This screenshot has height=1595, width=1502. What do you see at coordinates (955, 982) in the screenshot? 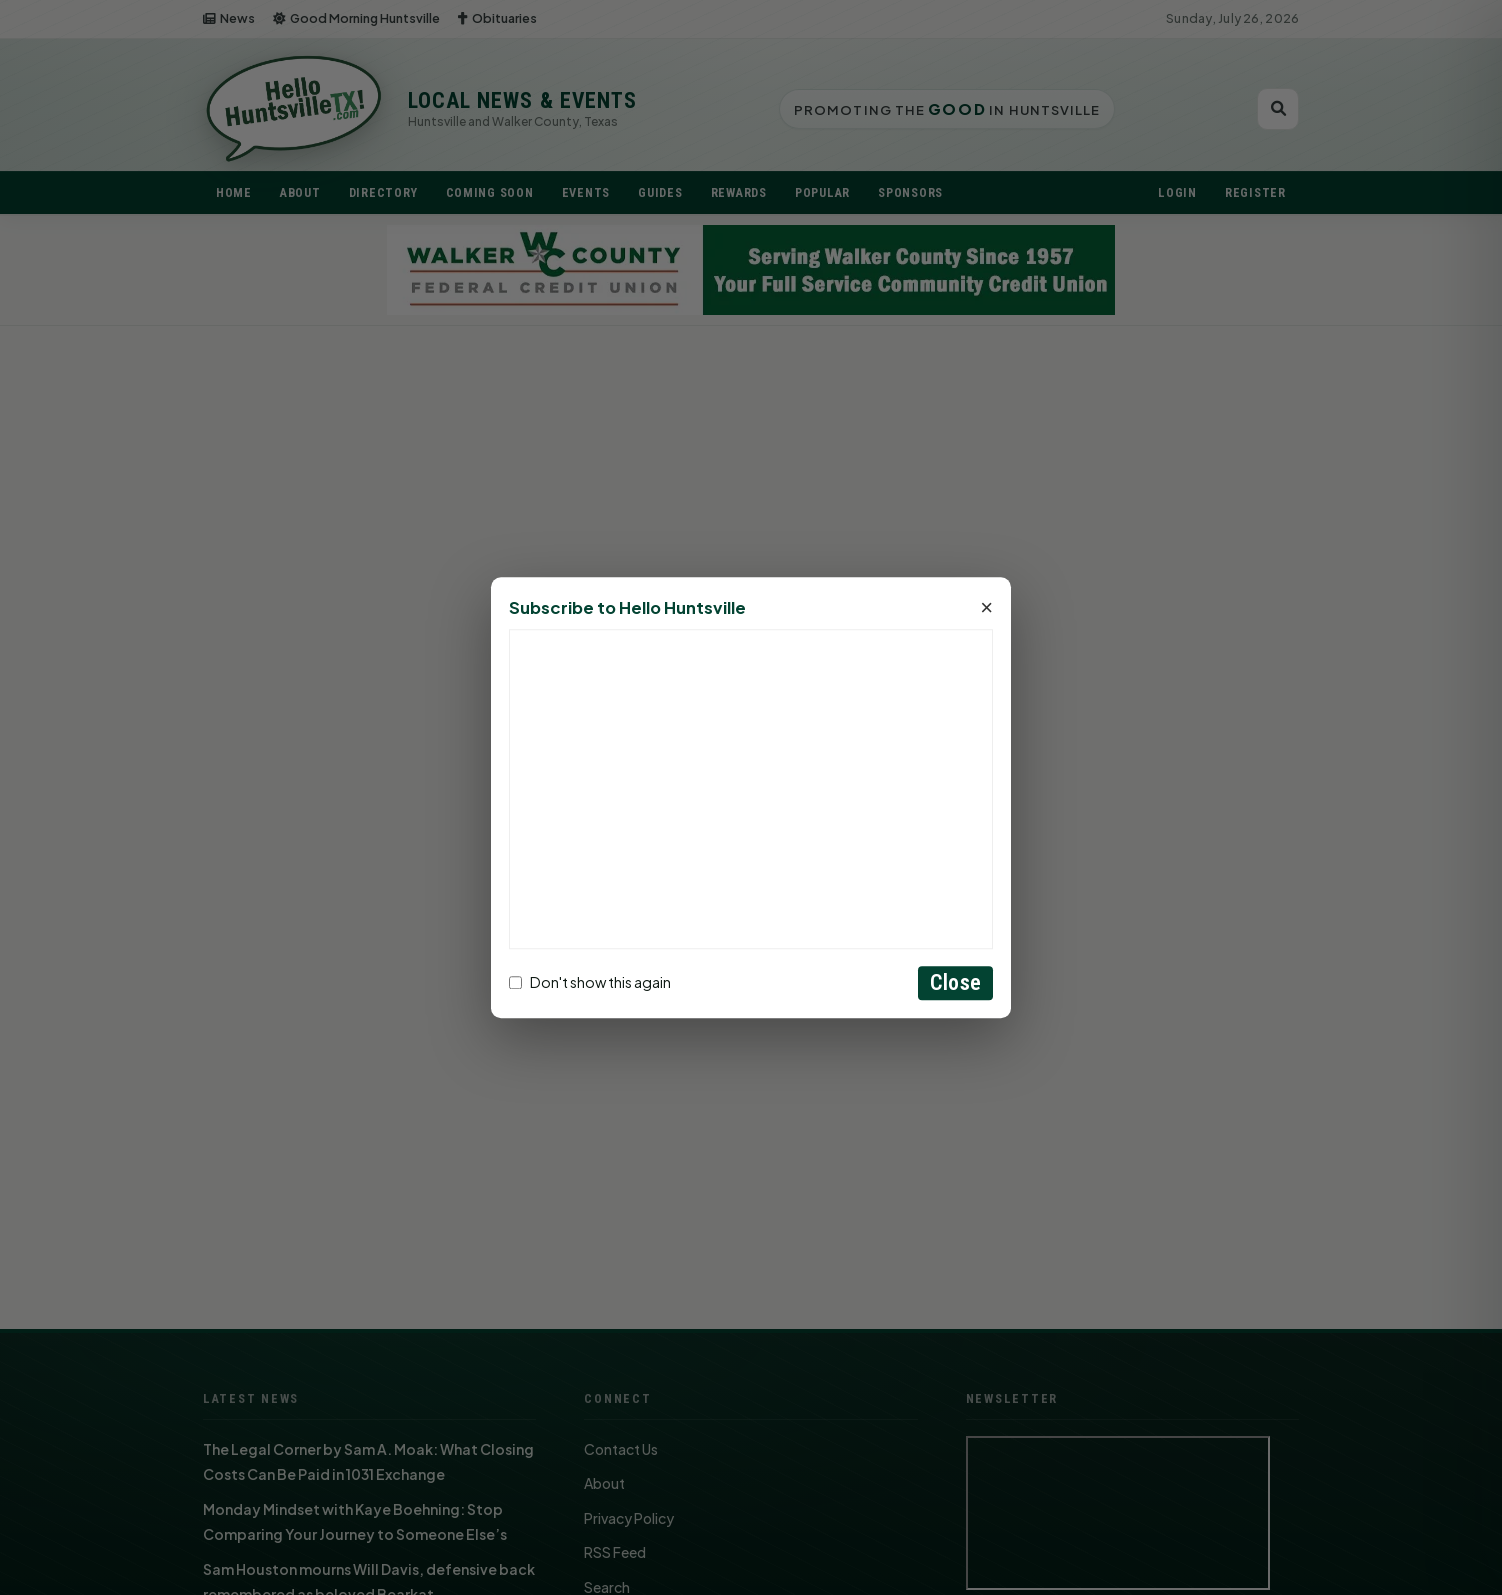
I see `Close` at bounding box center [955, 982].